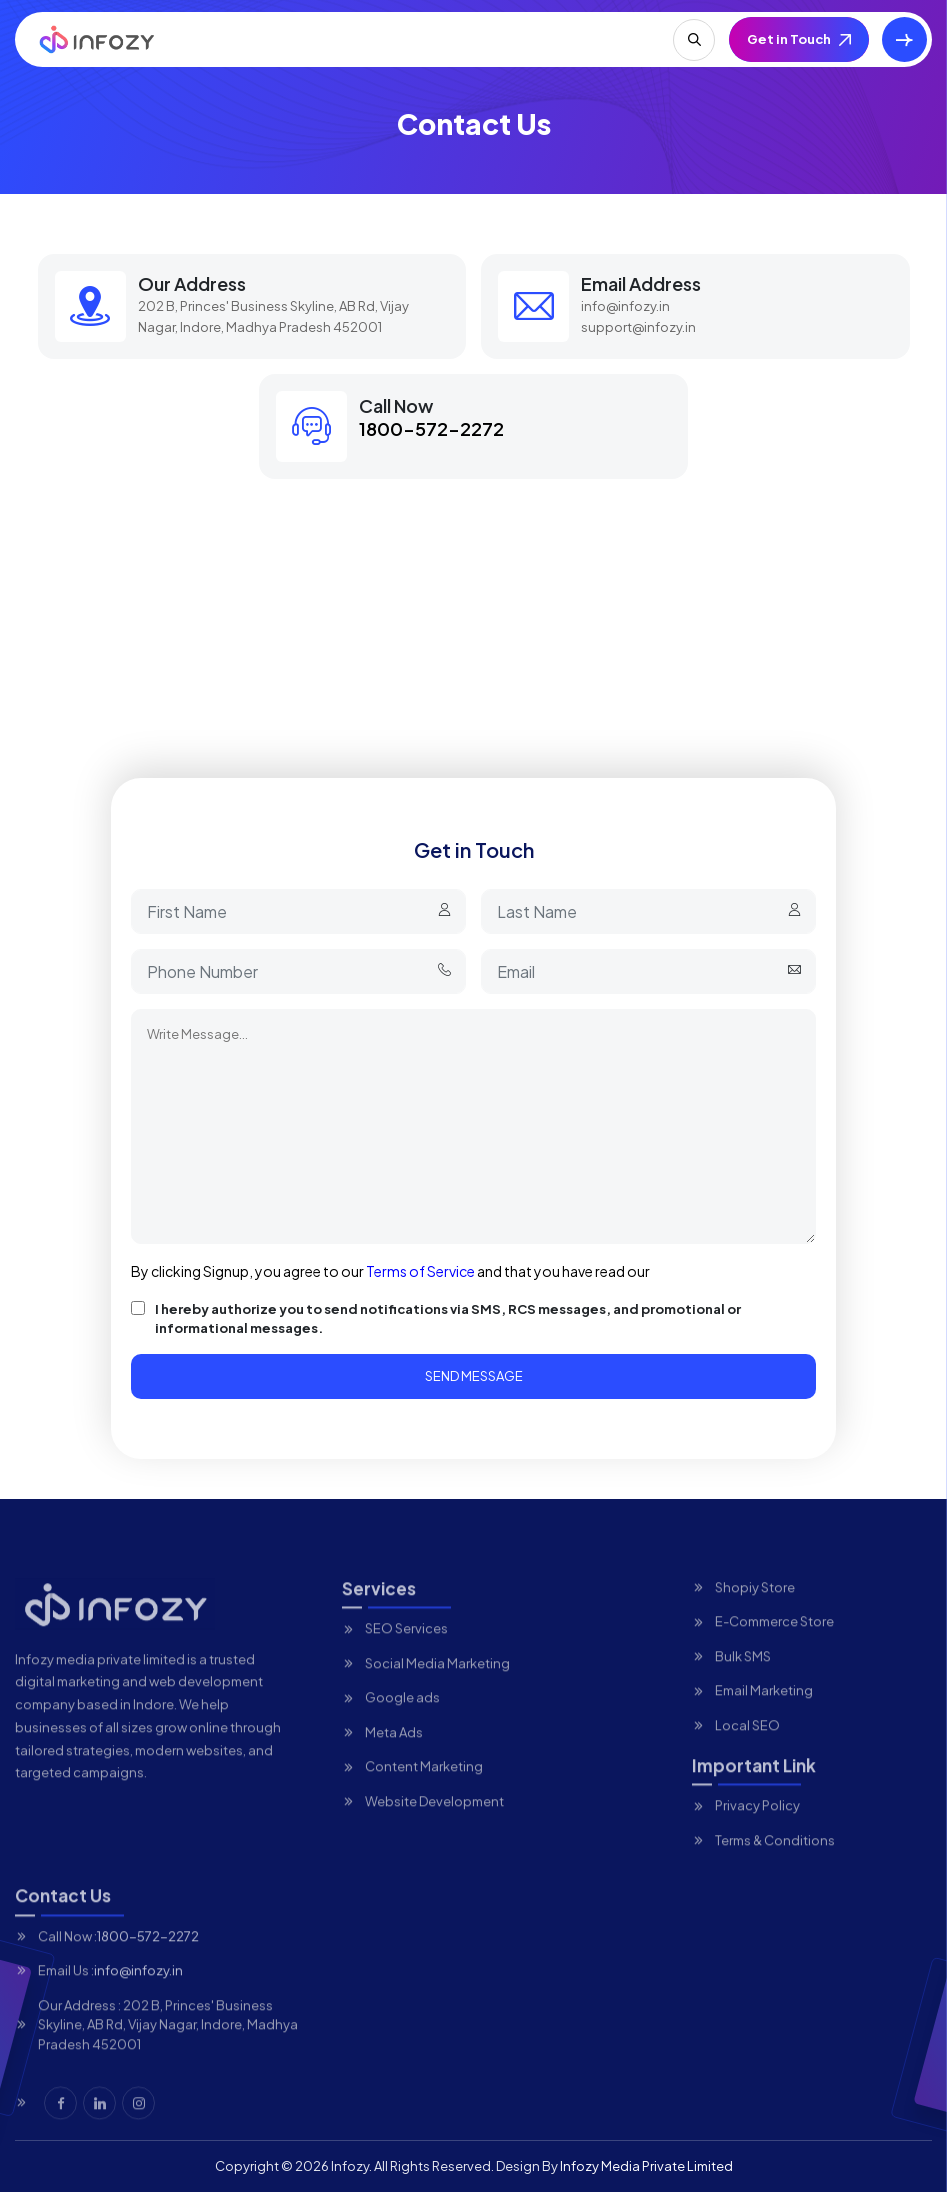  Describe the element at coordinates (755, 1614) in the screenshot. I see `Shopiy Store` at that location.